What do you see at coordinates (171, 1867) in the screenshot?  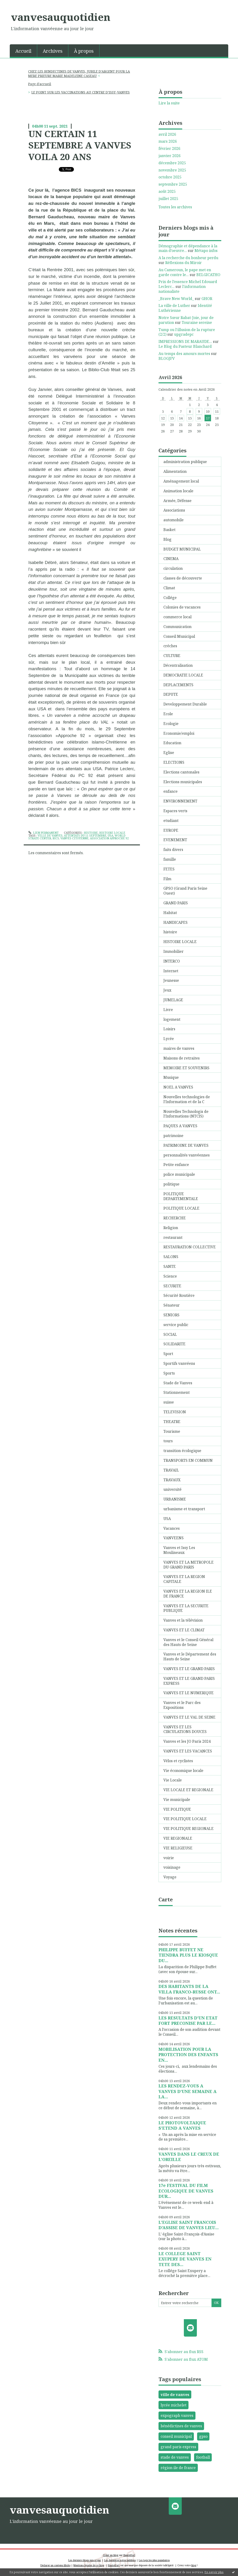 I see `voisinage` at bounding box center [171, 1867].